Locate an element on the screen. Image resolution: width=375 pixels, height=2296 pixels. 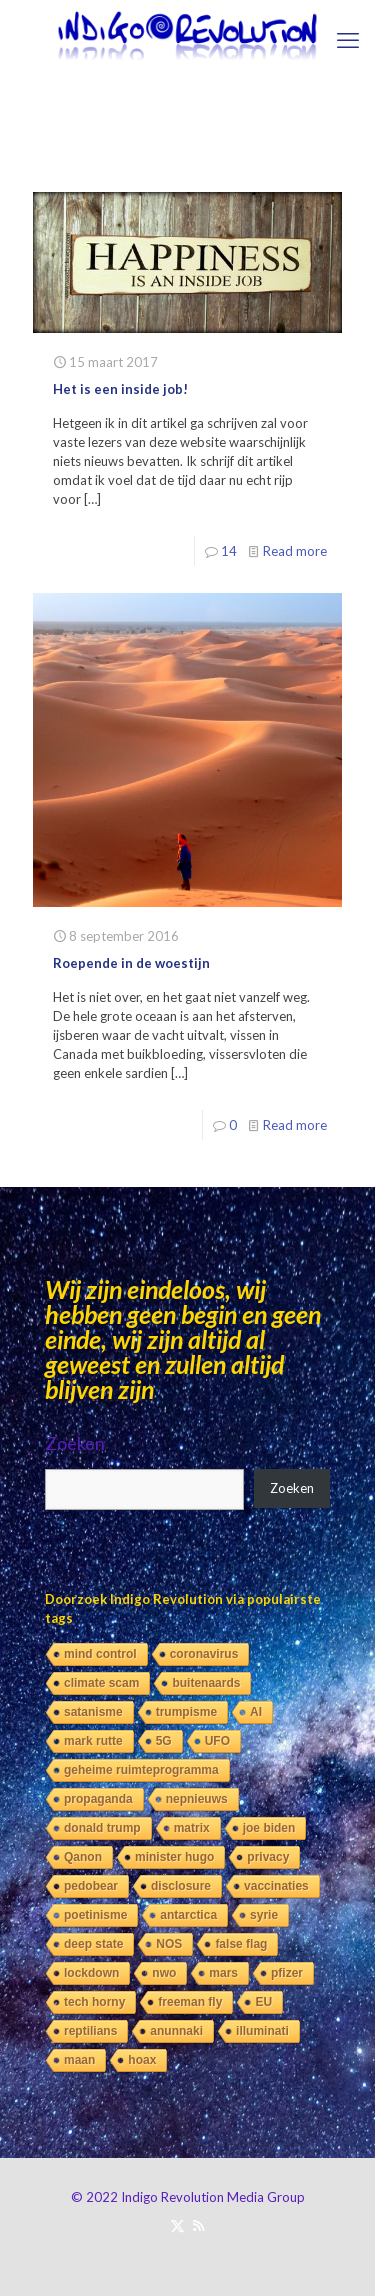
privacy is located at coordinates (268, 1857).